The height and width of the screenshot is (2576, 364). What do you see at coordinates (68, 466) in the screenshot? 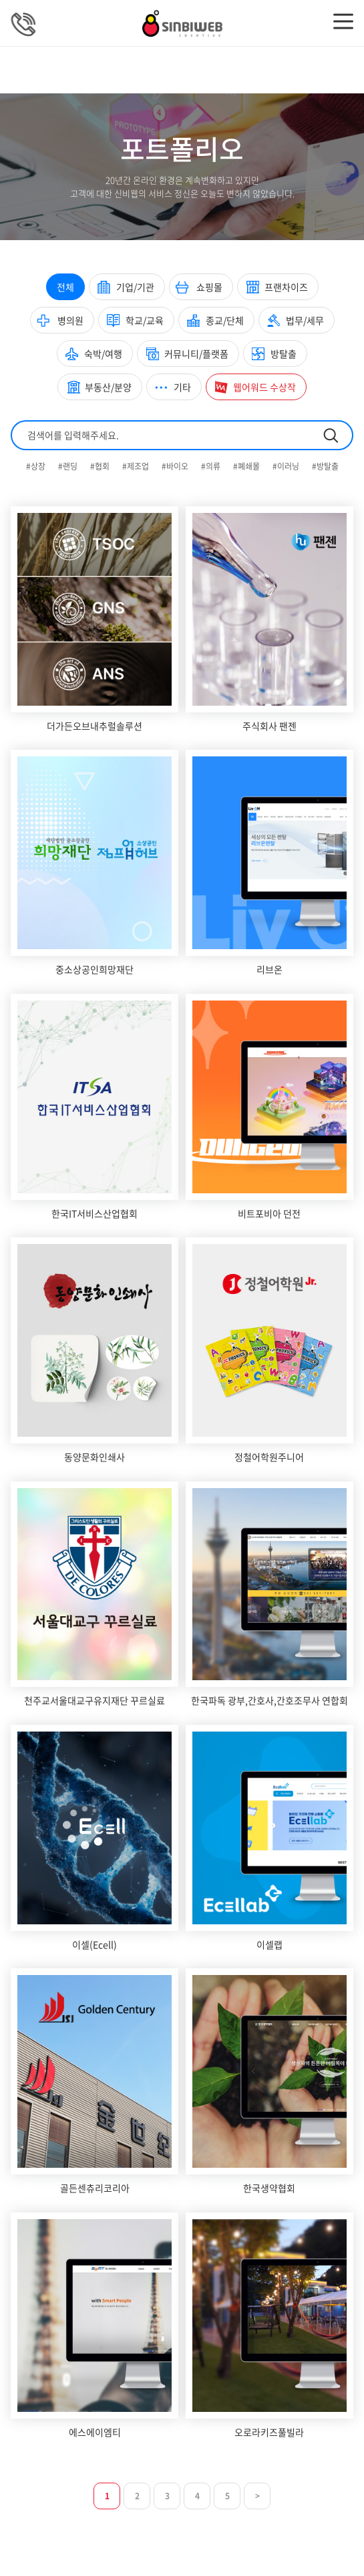
I see `#랜딩` at bounding box center [68, 466].